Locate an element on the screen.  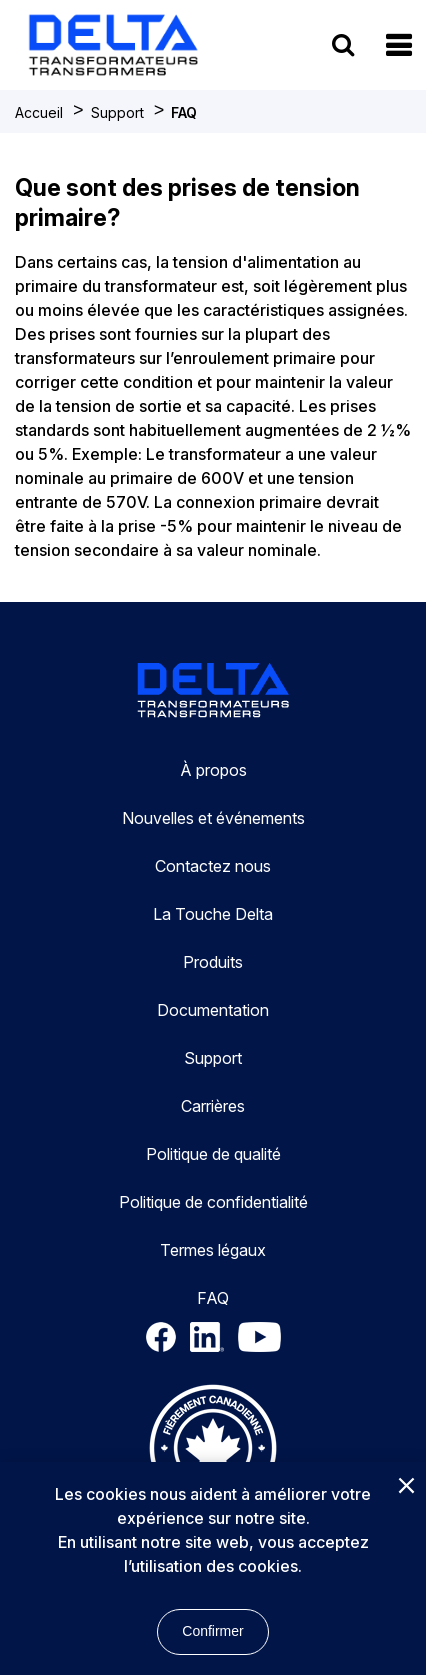
Termes légaux is located at coordinates (213, 1250).